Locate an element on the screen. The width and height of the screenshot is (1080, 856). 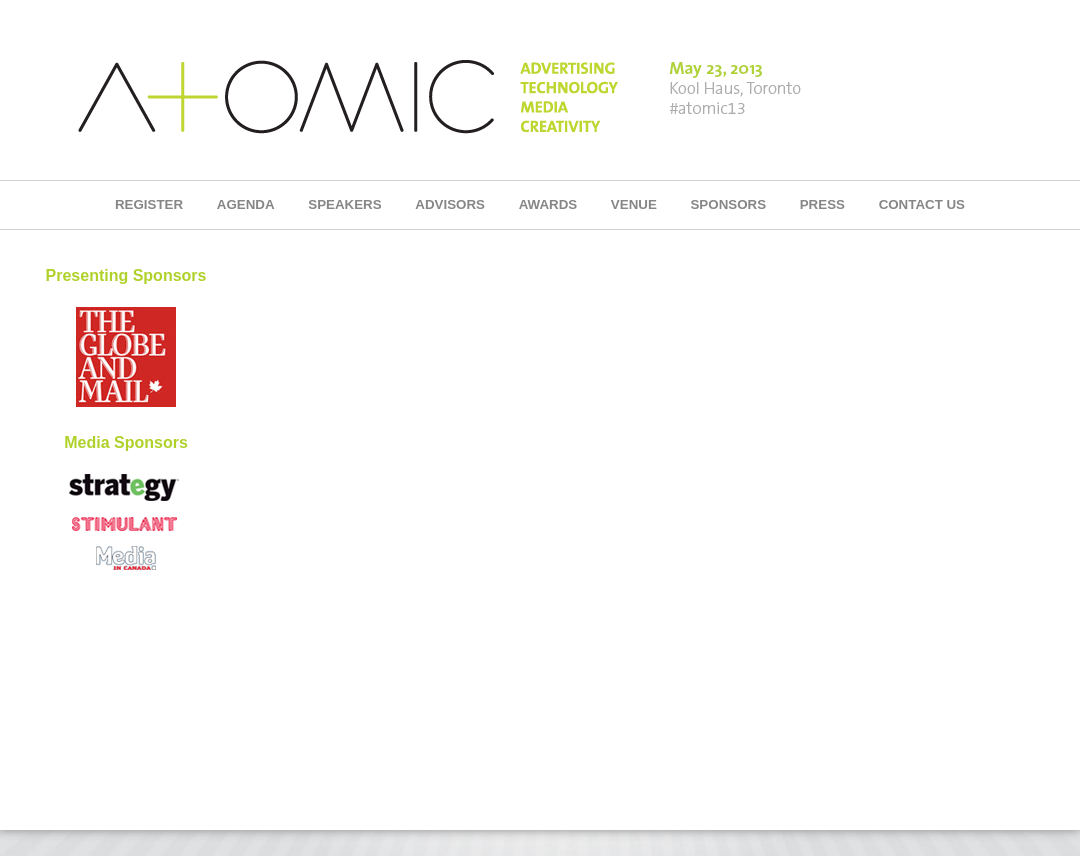
AWARDS is located at coordinates (548, 204).